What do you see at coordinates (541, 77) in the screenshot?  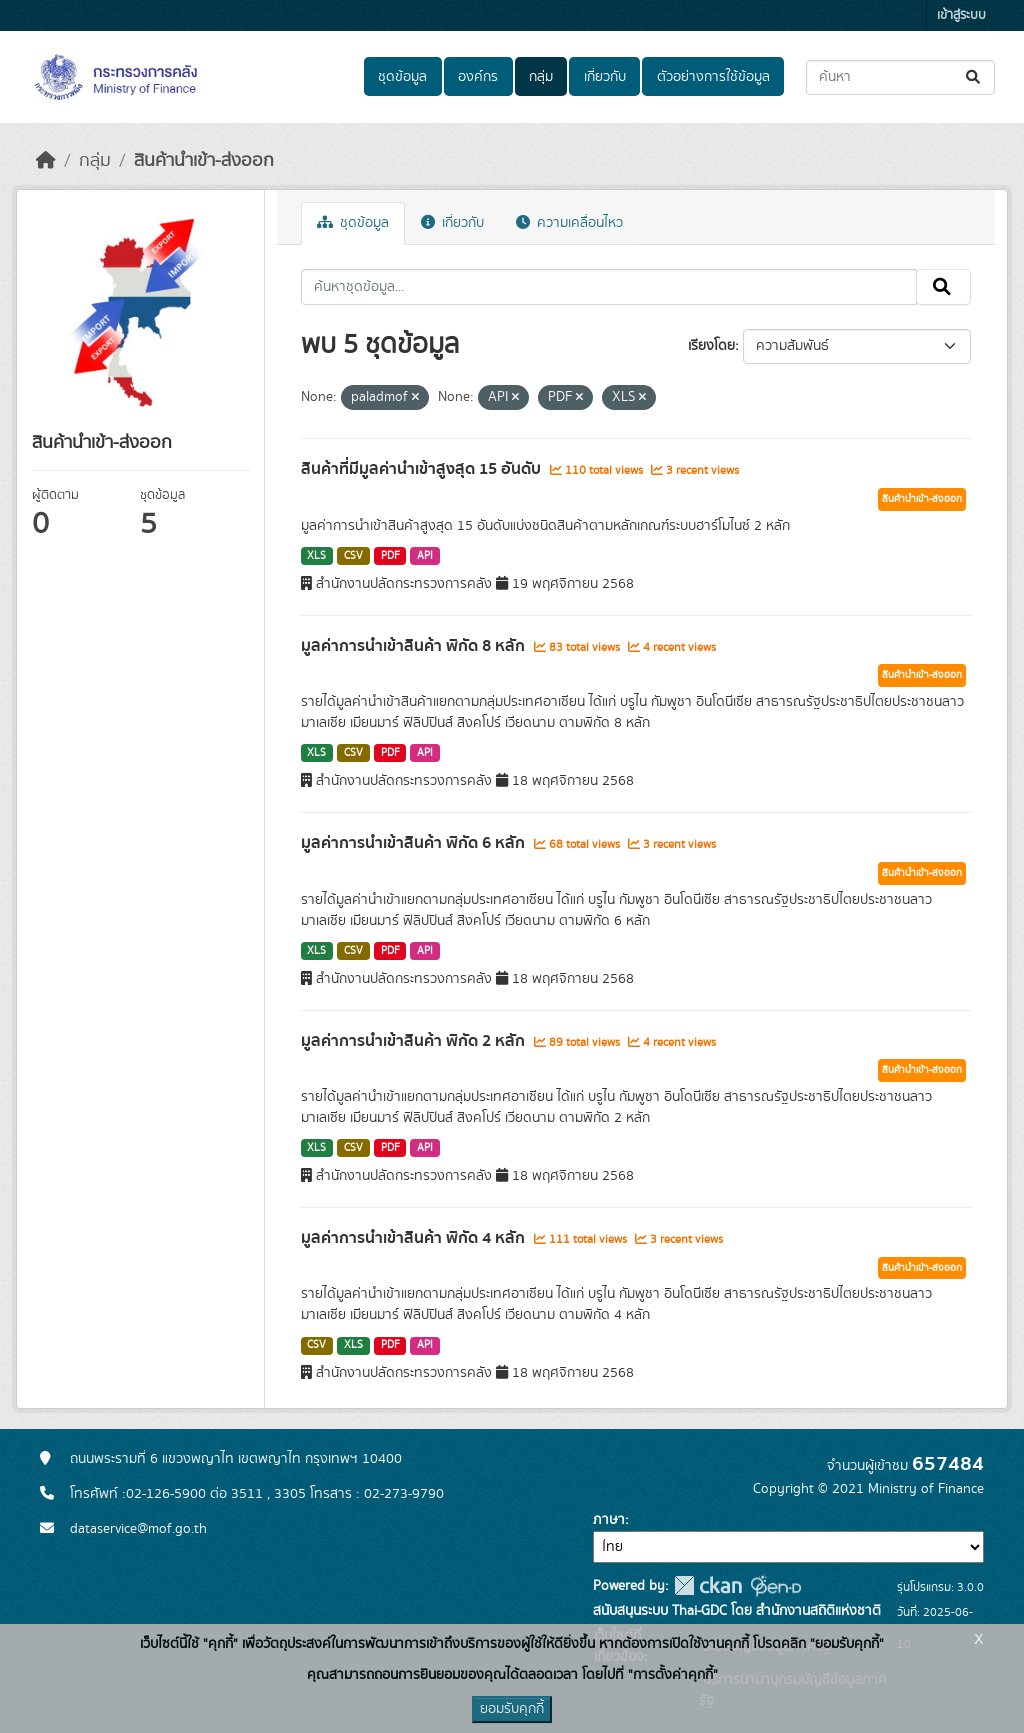 I see `กลุ่ม` at bounding box center [541, 77].